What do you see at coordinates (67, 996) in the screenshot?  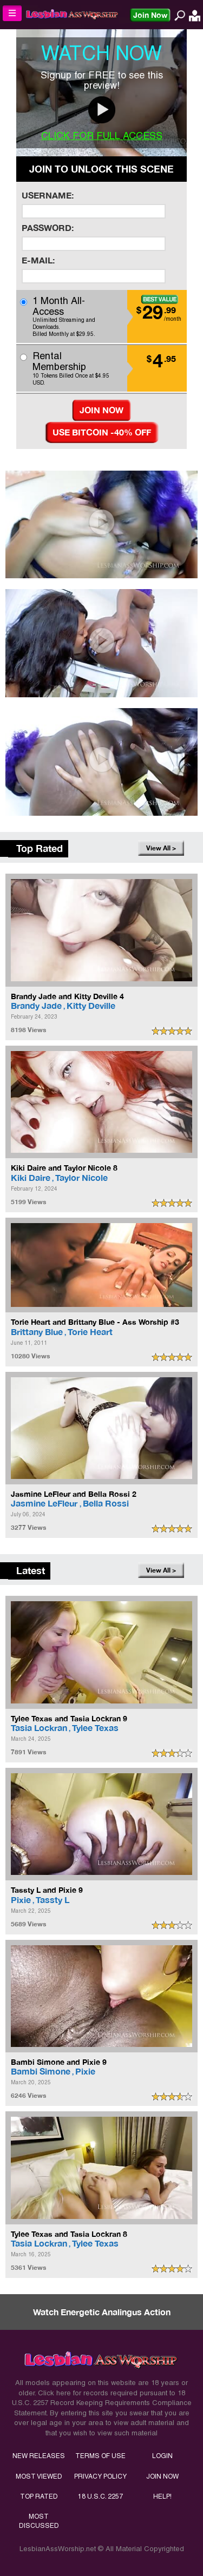 I see `Brandy Jade and Kitty Deville 4` at bounding box center [67, 996].